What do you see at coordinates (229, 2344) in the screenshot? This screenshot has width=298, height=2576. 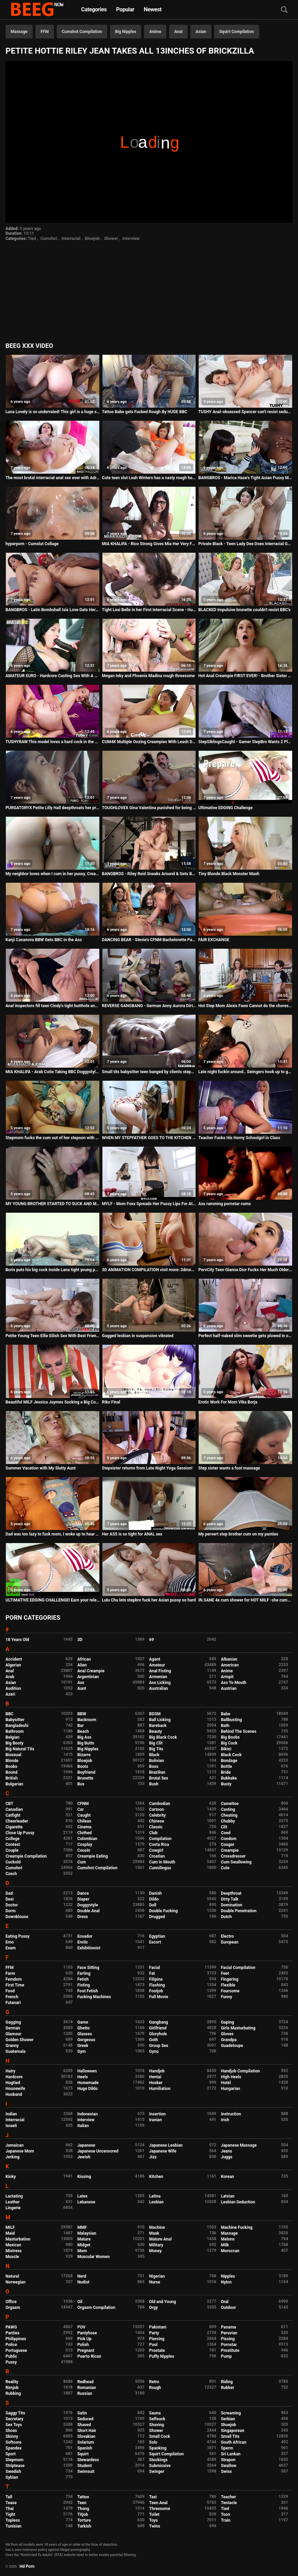 I see `Pornstar` at bounding box center [229, 2344].